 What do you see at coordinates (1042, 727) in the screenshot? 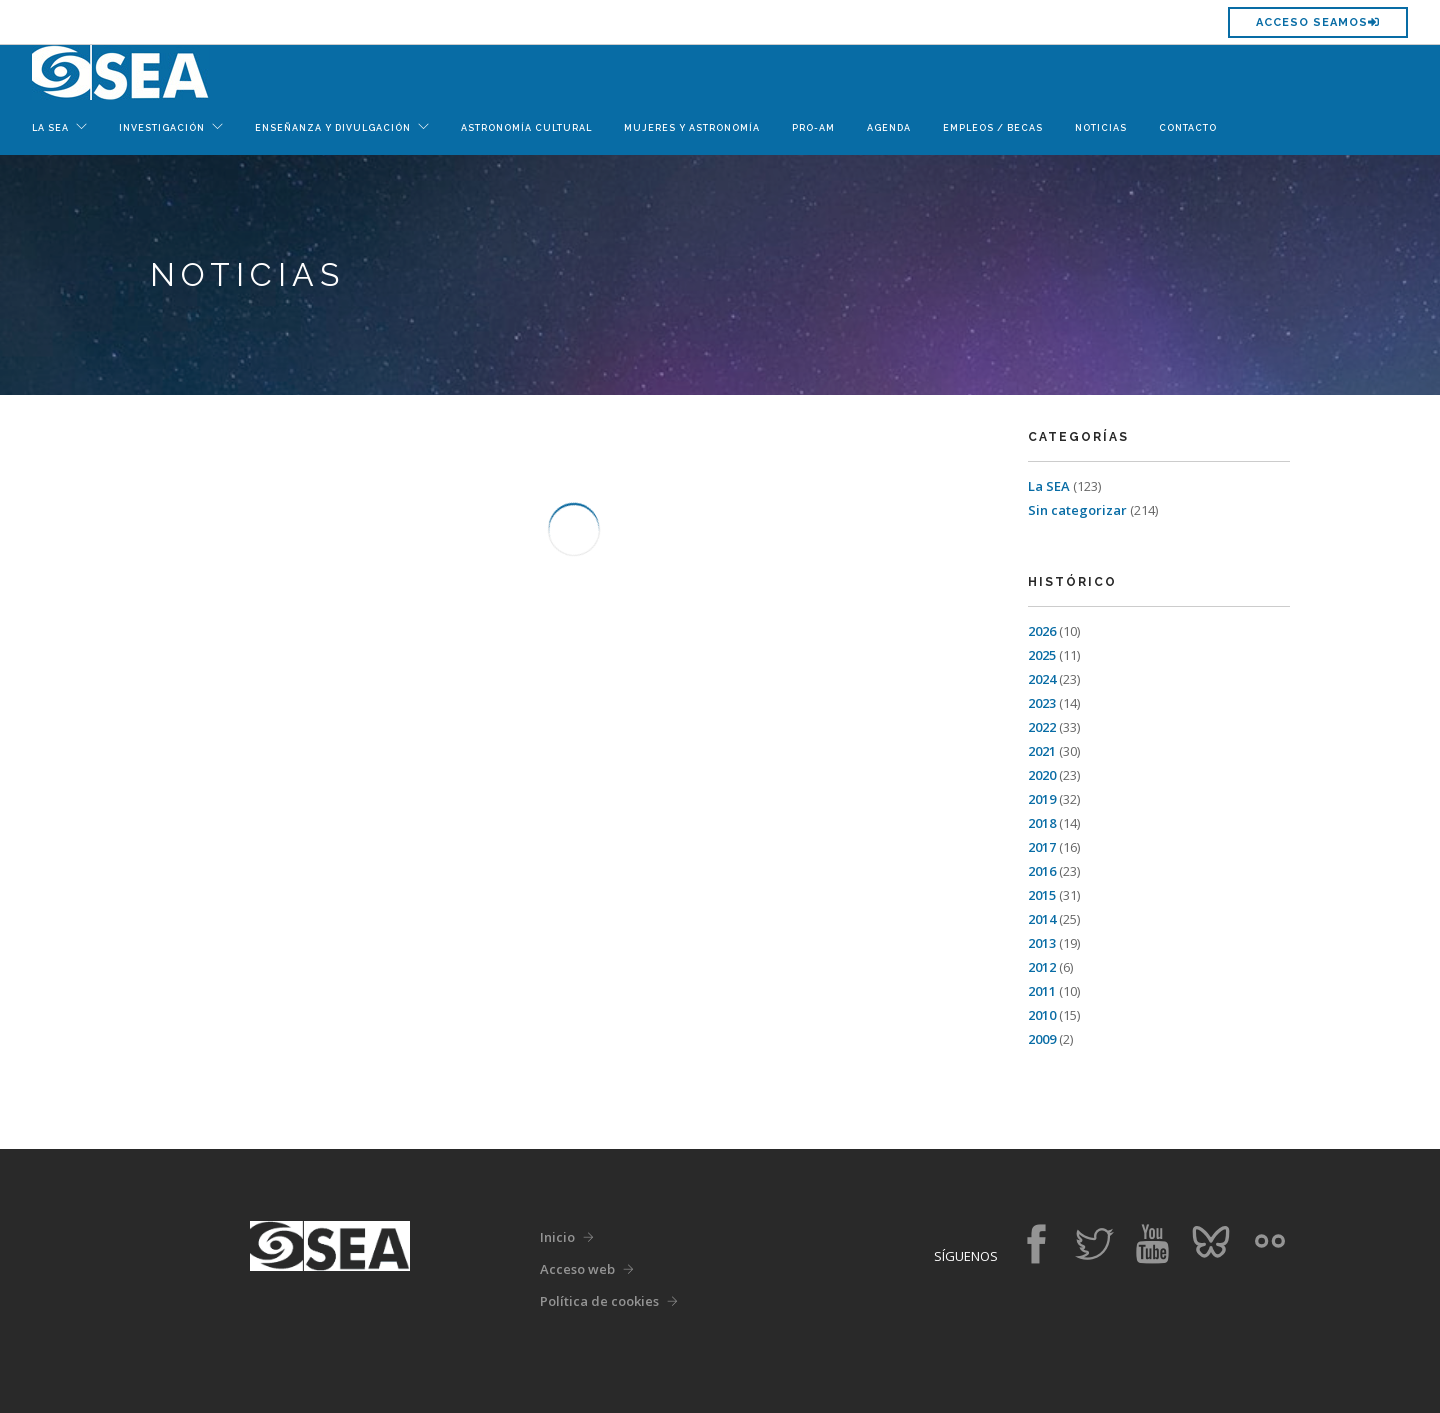
I see `2022` at bounding box center [1042, 727].